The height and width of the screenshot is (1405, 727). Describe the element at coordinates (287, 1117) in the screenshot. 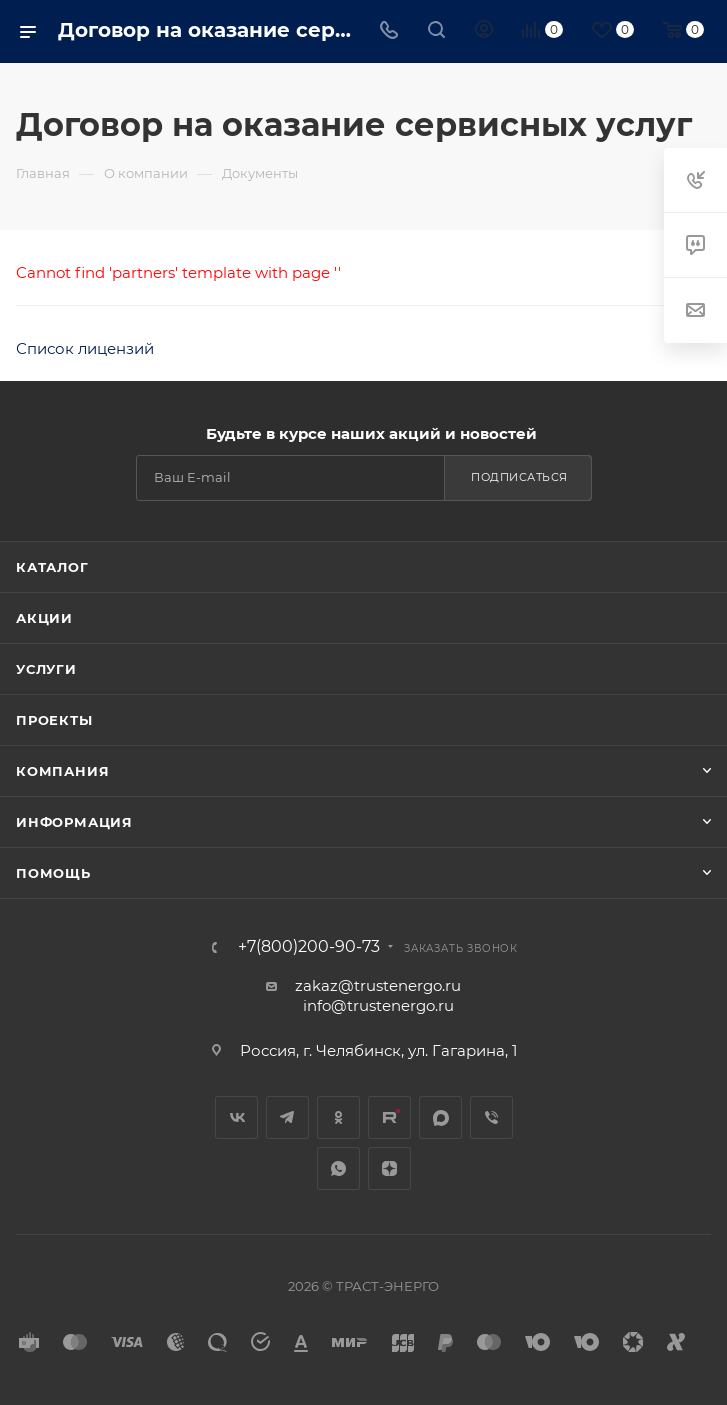

I see `Telegram` at that location.